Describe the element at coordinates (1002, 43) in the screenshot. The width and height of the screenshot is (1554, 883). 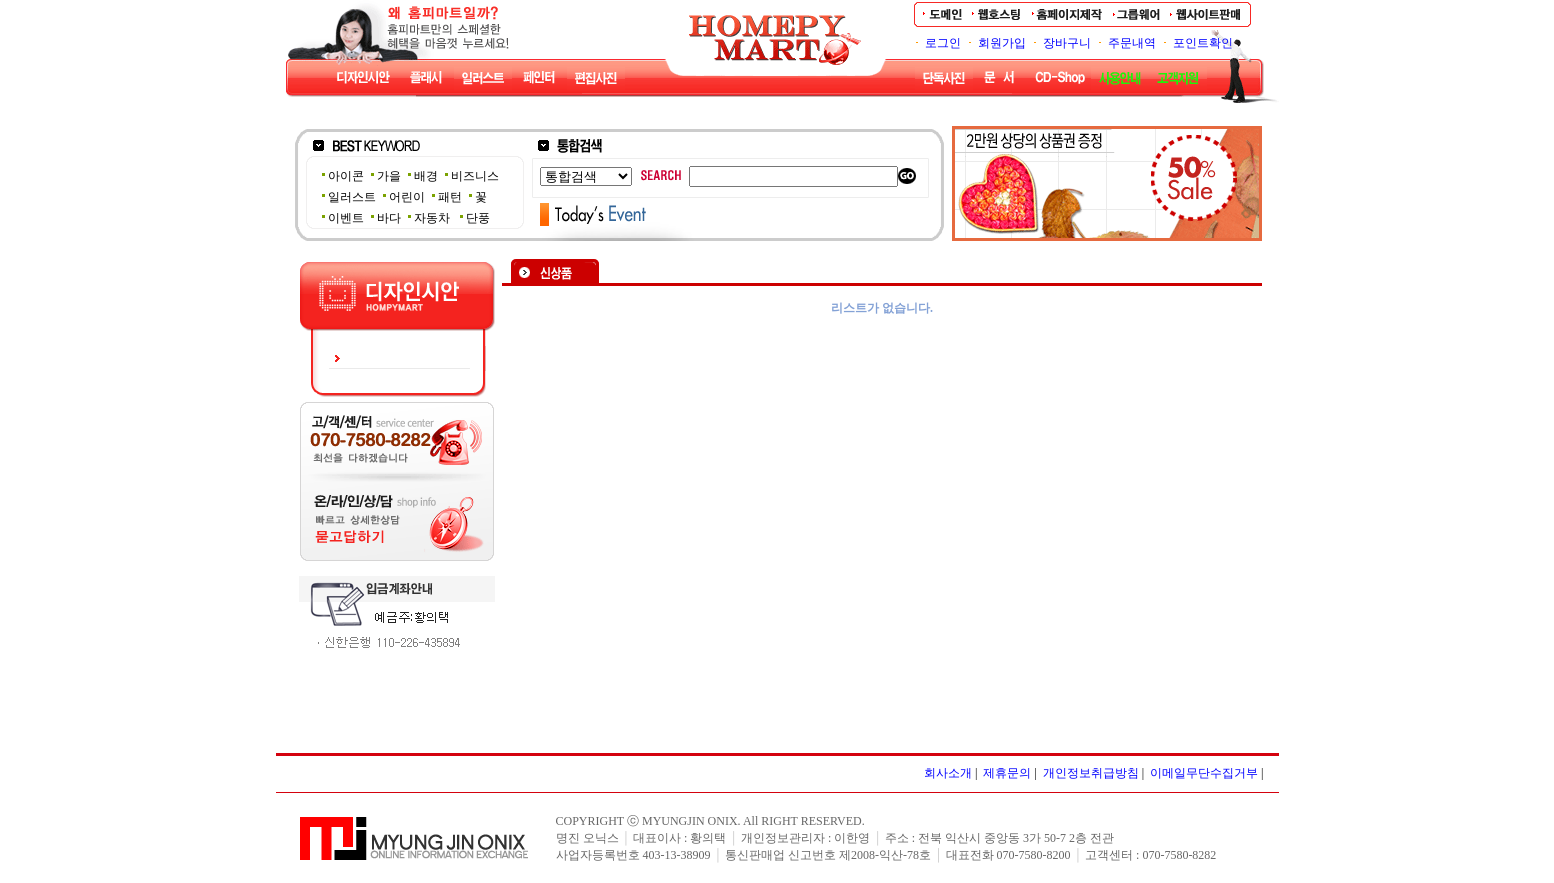
I see `회원가입` at that location.